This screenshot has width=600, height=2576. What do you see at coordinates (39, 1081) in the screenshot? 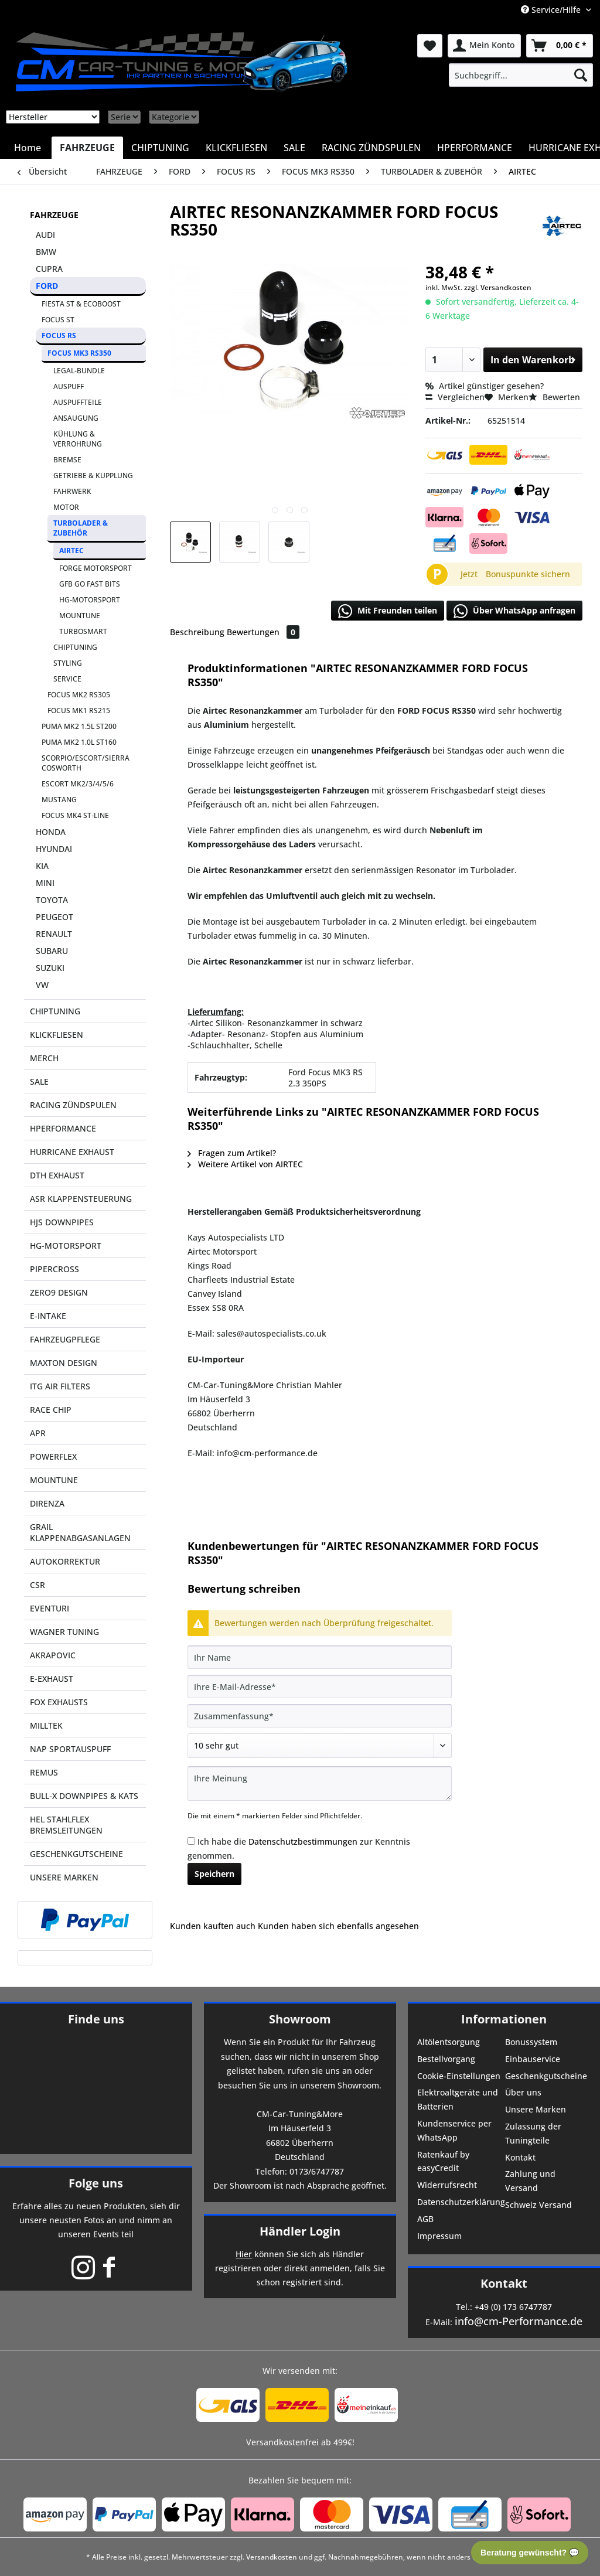
I see `SALE` at bounding box center [39, 1081].